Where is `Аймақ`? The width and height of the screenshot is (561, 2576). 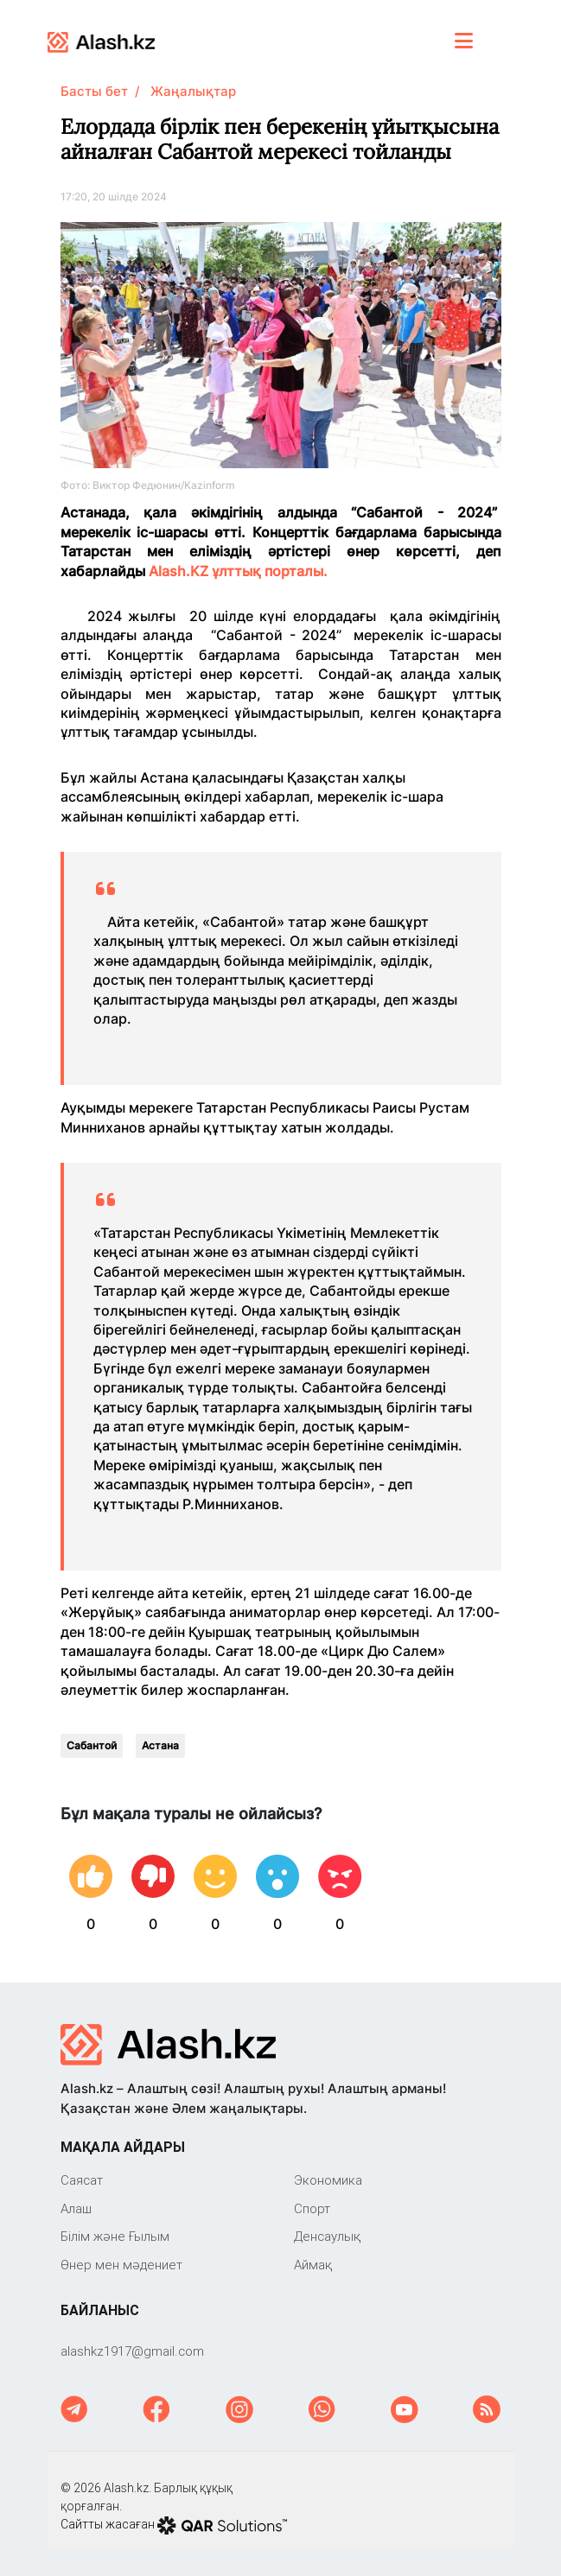 Аймақ is located at coordinates (313, 2264).